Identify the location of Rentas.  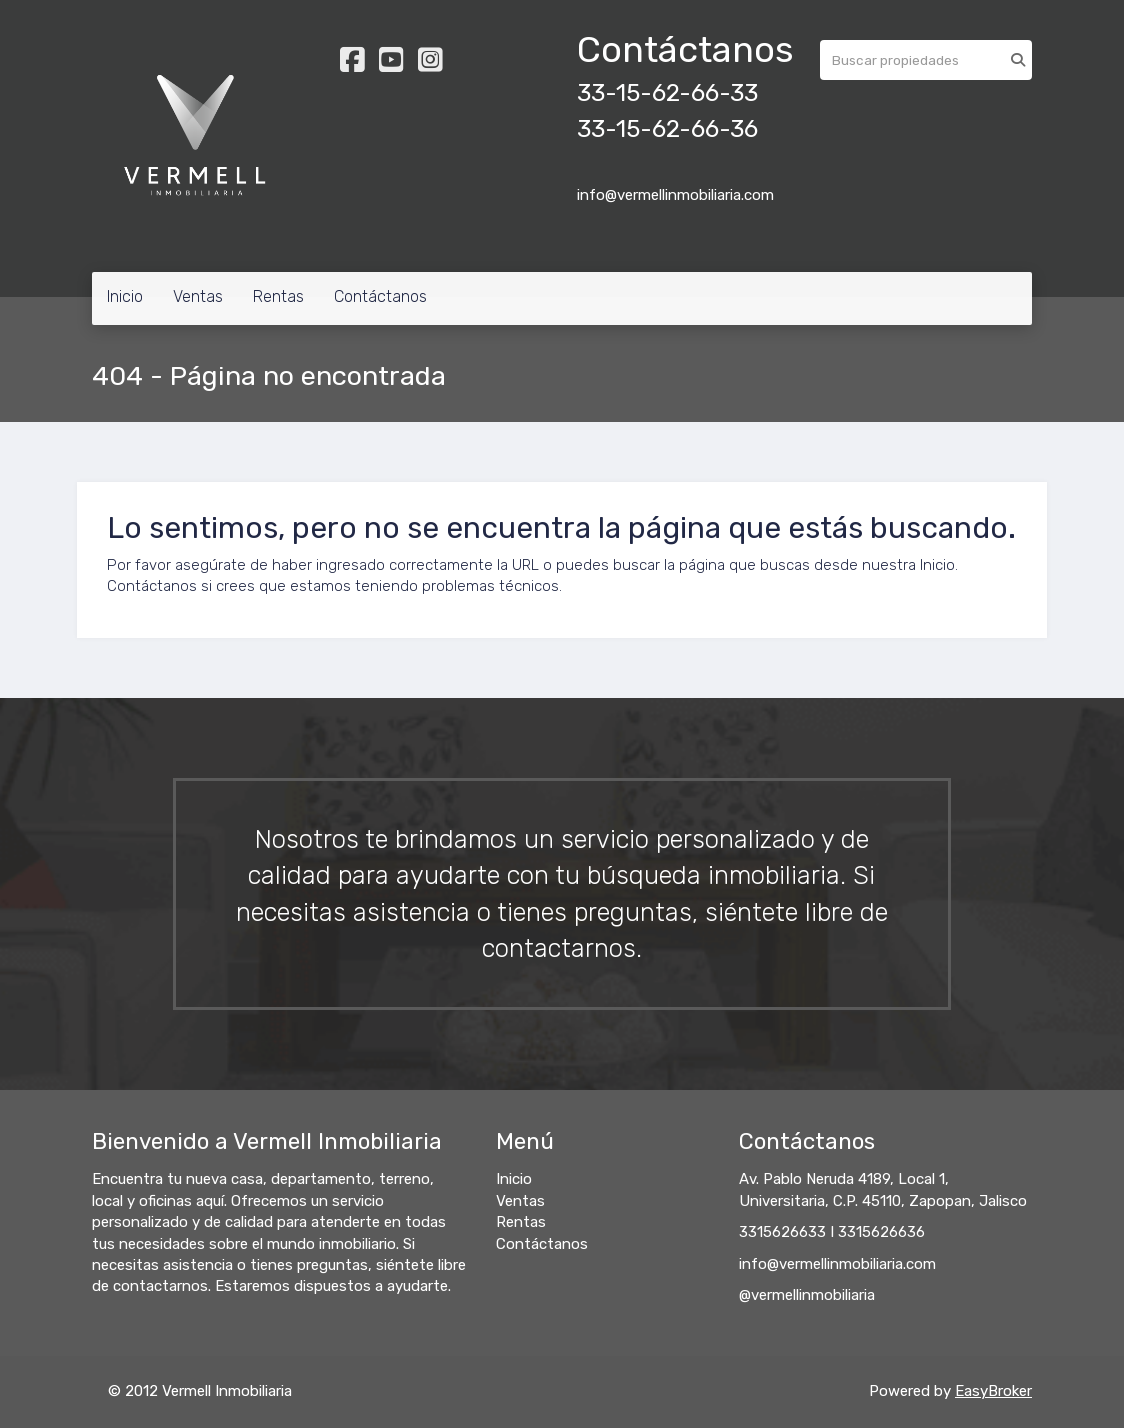
(278, 296).